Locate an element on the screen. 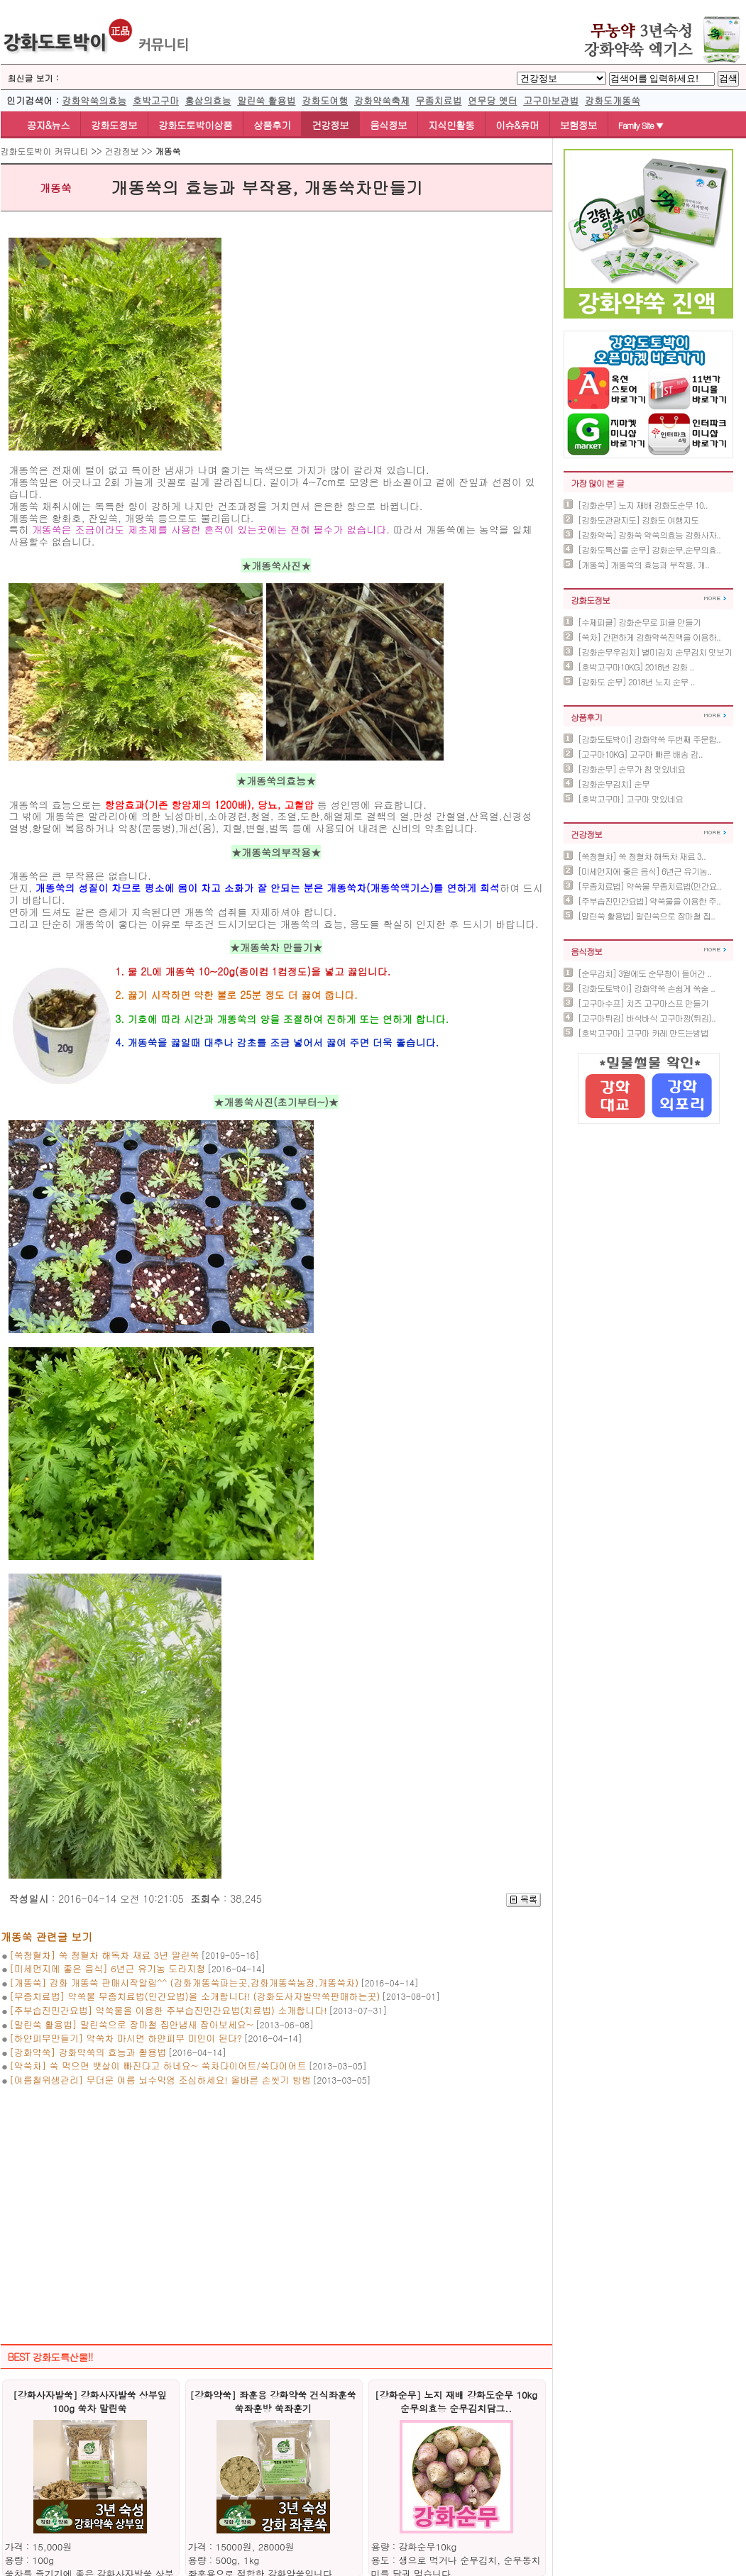 The image size is (746, 2576). 강화도토박이상품 is located at coordinates (195, 125).